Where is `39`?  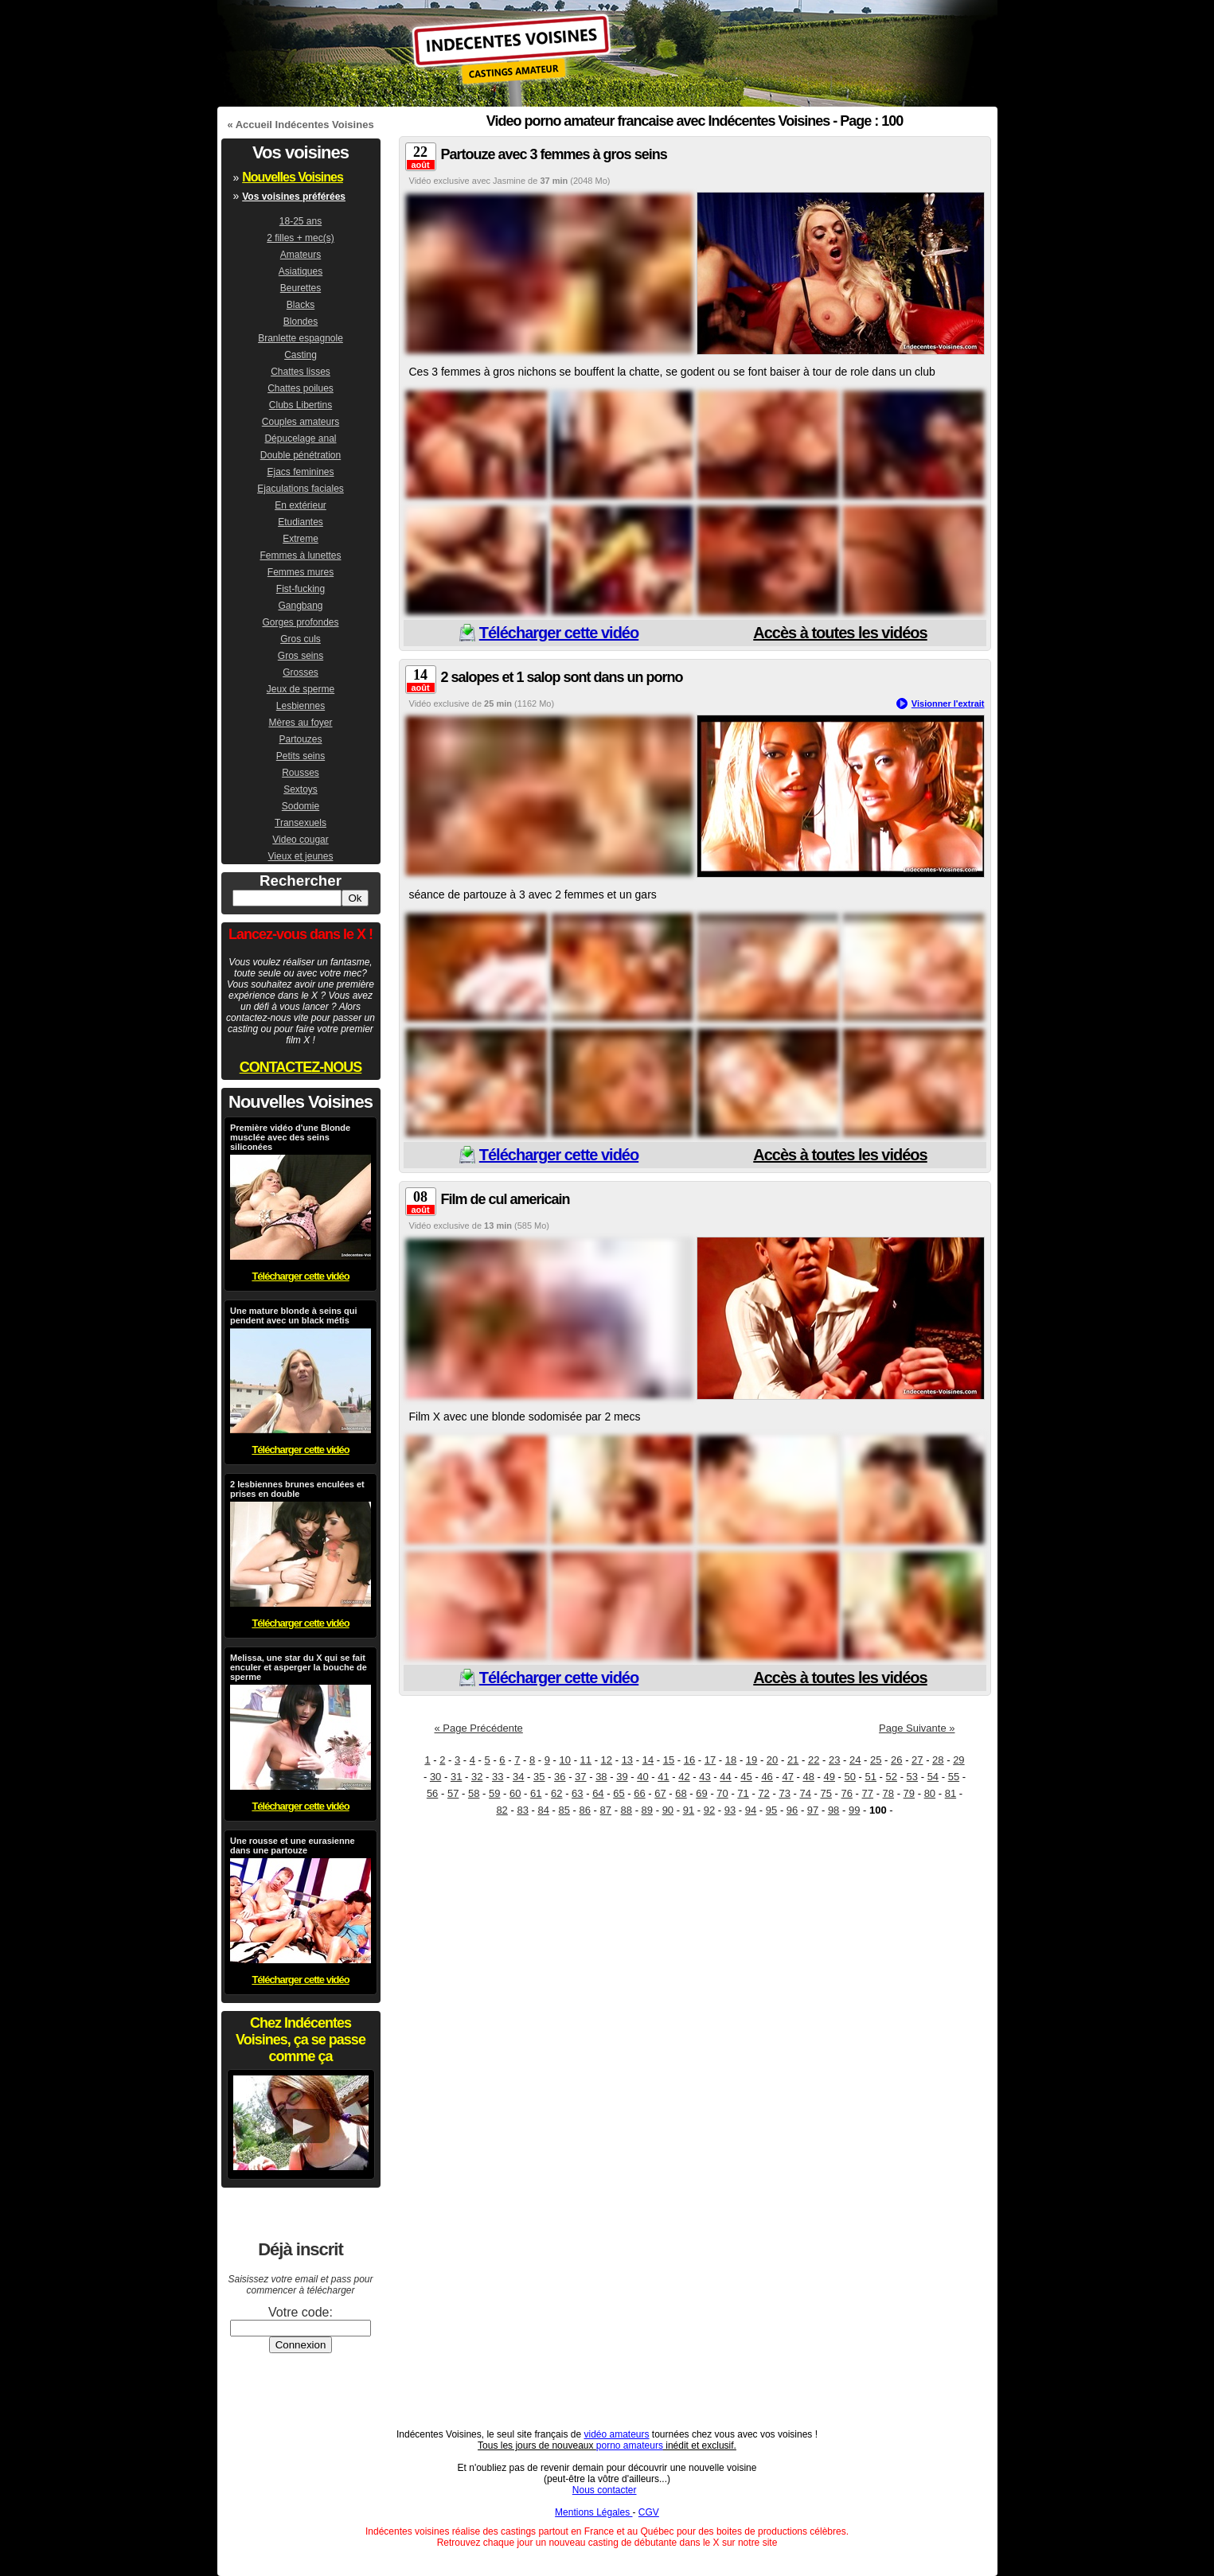 39 is located at coordinates (621, 1777).